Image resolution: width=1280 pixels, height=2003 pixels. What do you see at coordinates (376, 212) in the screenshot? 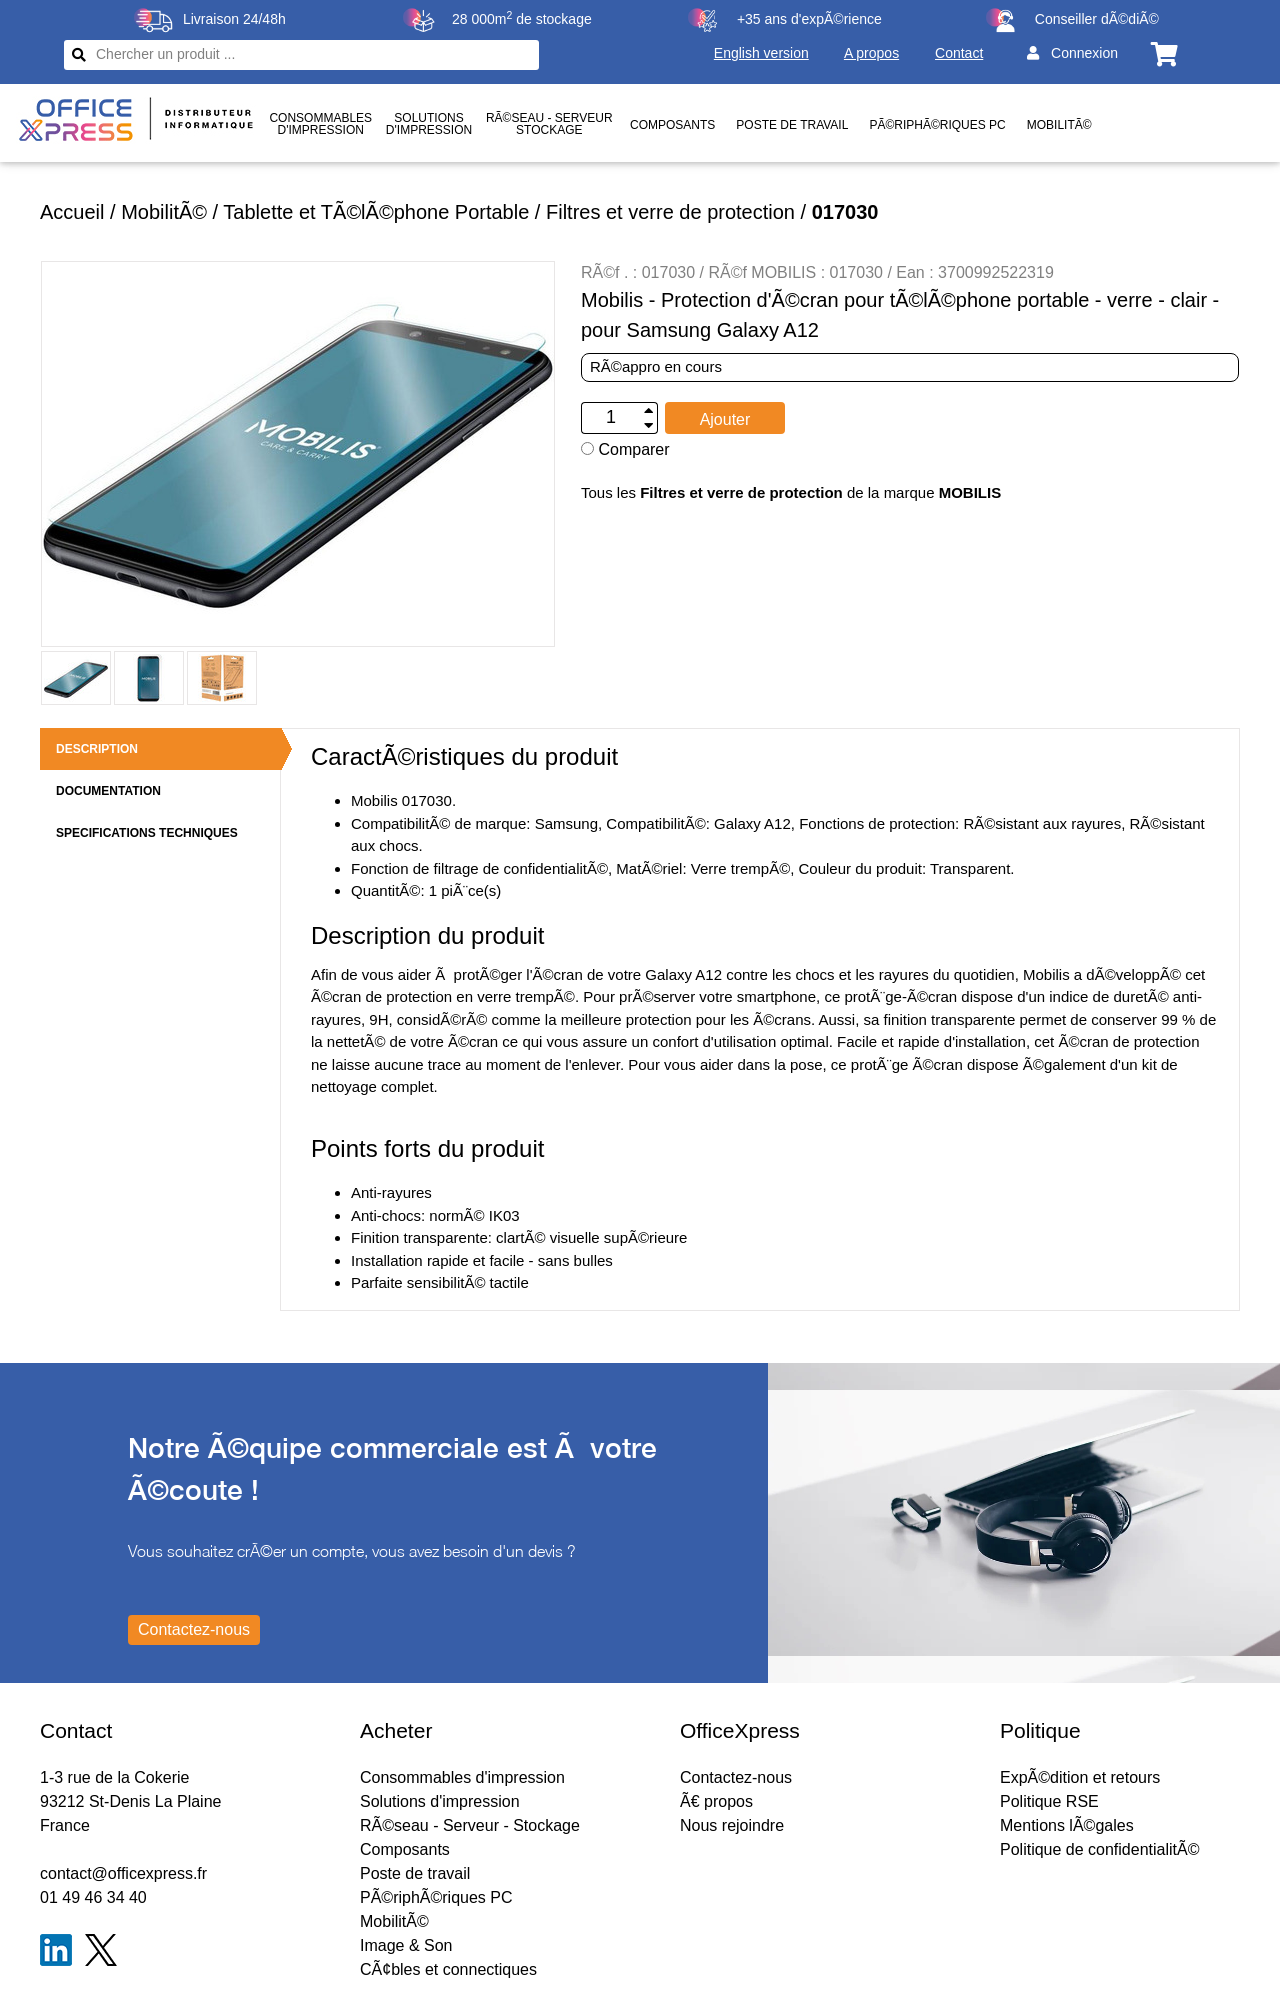
I see `Tablette et TÃ©lÃ©phone Portable` at bounding box center [376, 212].